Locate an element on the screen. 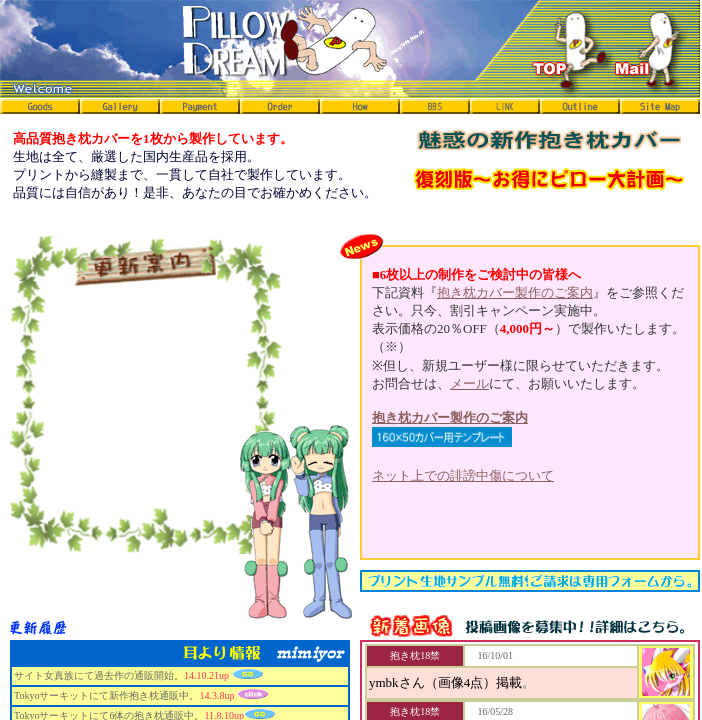 The image size is (702, 720). ネット上での誹謗中傷について is located at coordinates (463, 475).